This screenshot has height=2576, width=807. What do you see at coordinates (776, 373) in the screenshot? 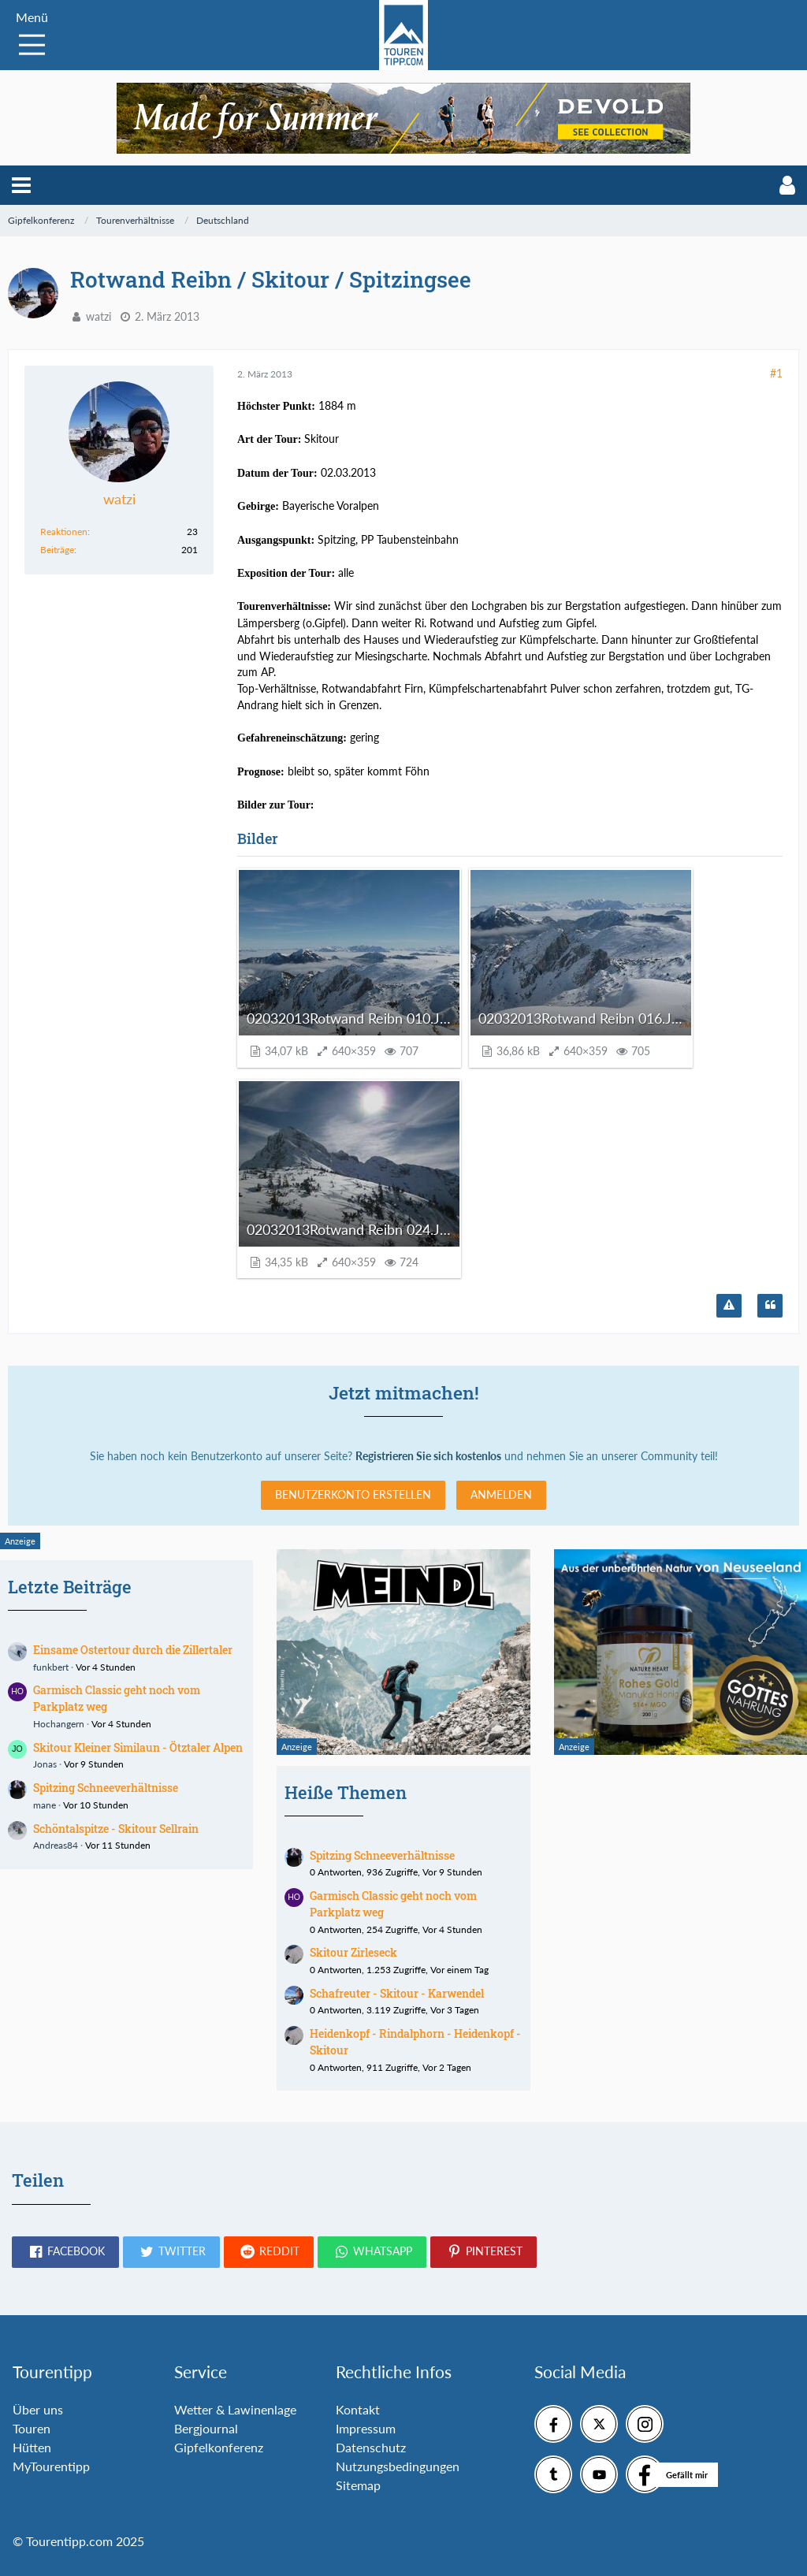
I see `#1 [Teilen]` at bounding box center [776, 373].